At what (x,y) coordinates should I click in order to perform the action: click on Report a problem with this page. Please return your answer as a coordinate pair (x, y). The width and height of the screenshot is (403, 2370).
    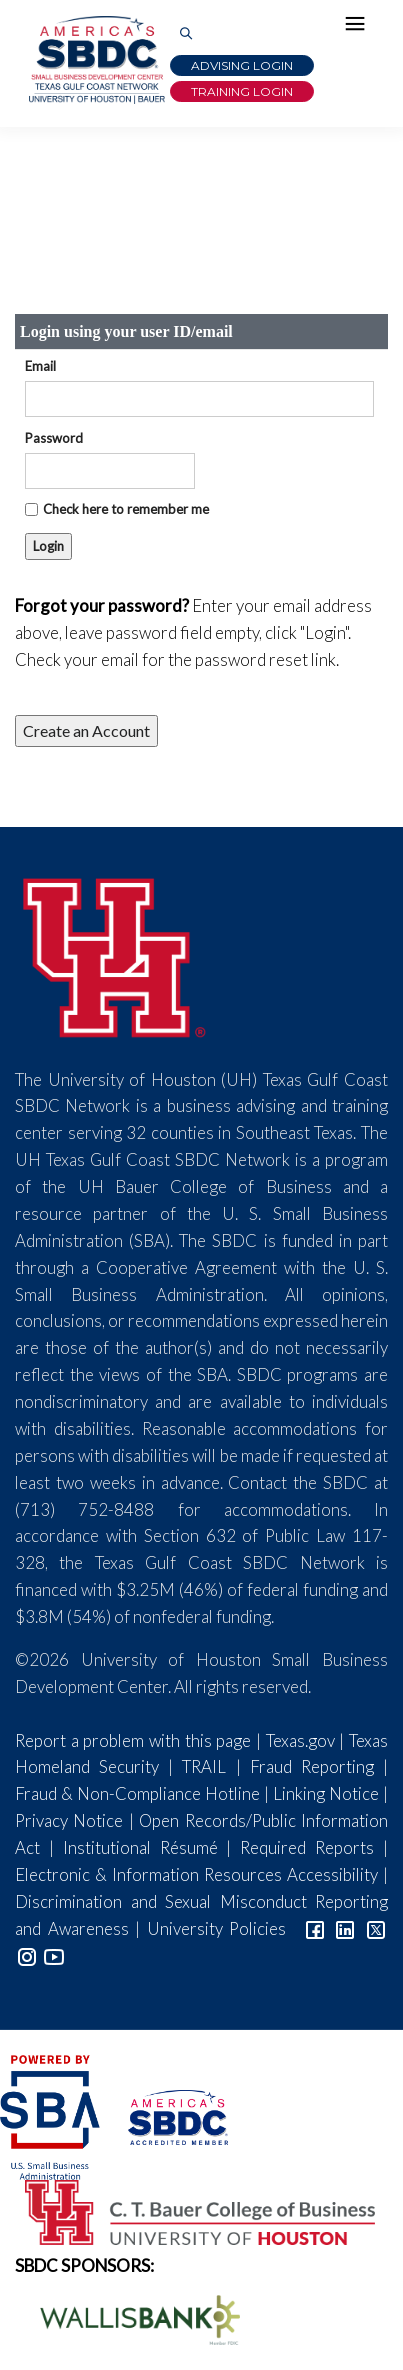
    Looking at the image, I should click on (133, 1740).